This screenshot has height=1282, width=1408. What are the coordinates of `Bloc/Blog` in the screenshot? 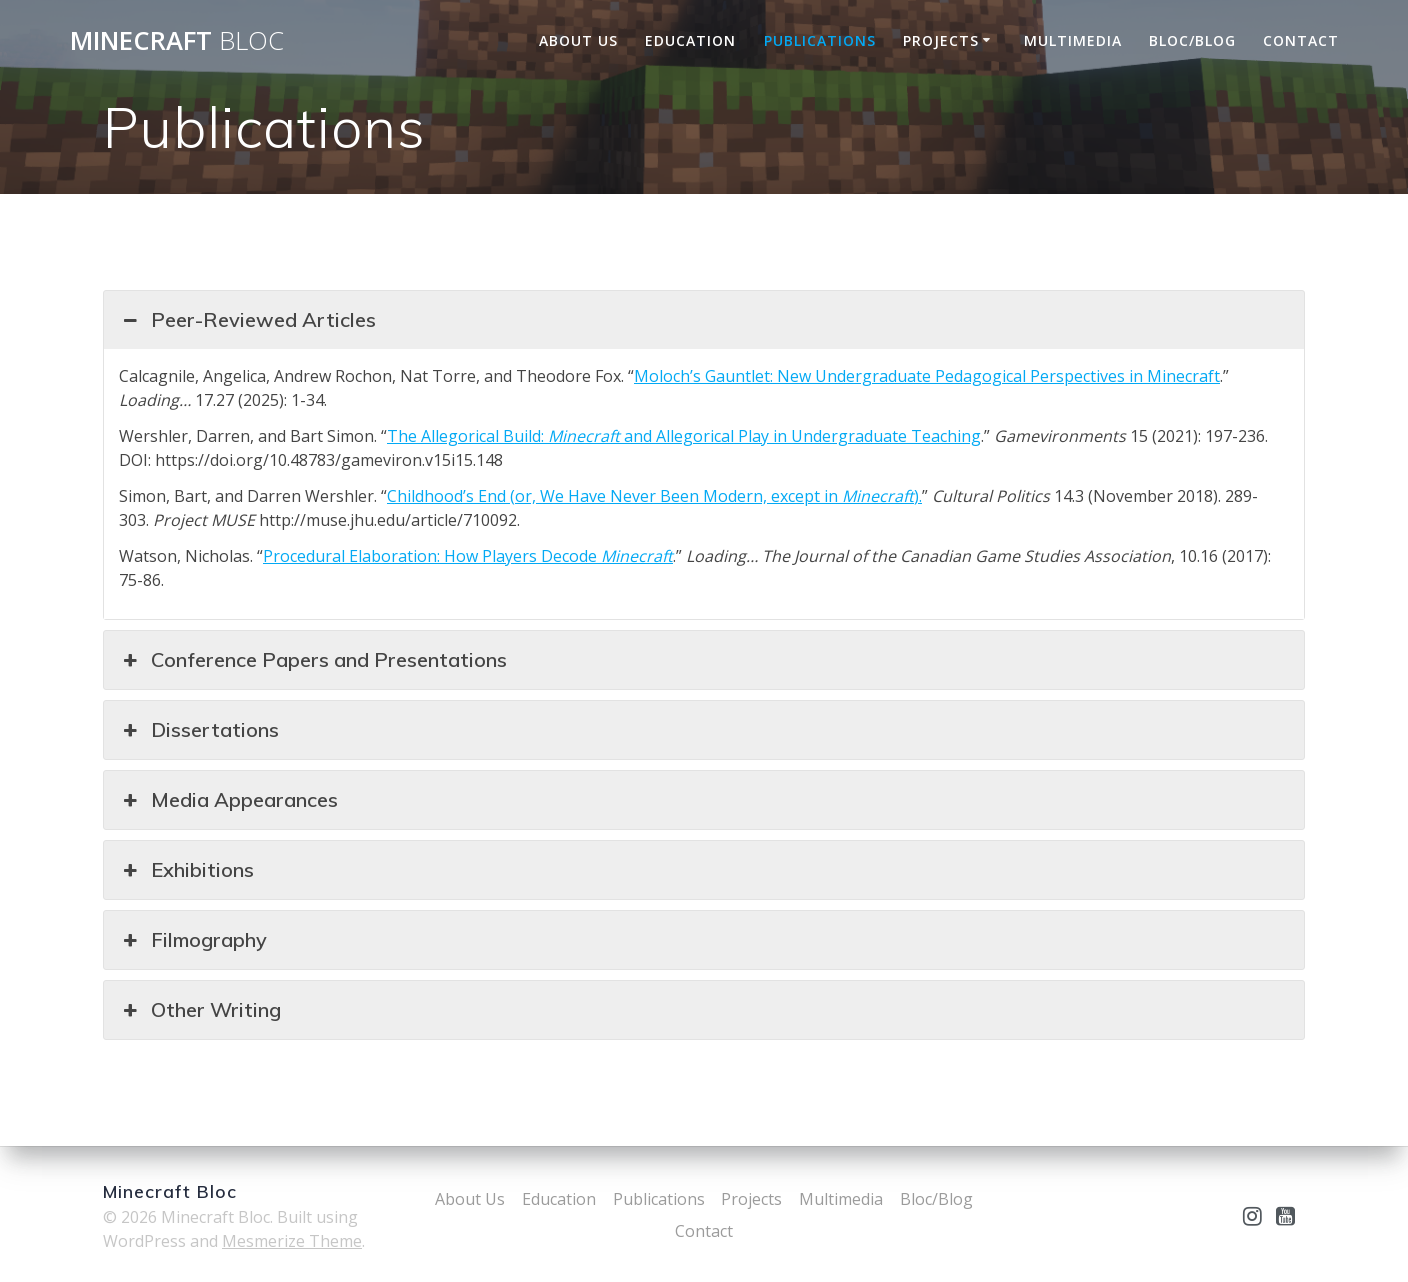 It's located at (1192, 40).